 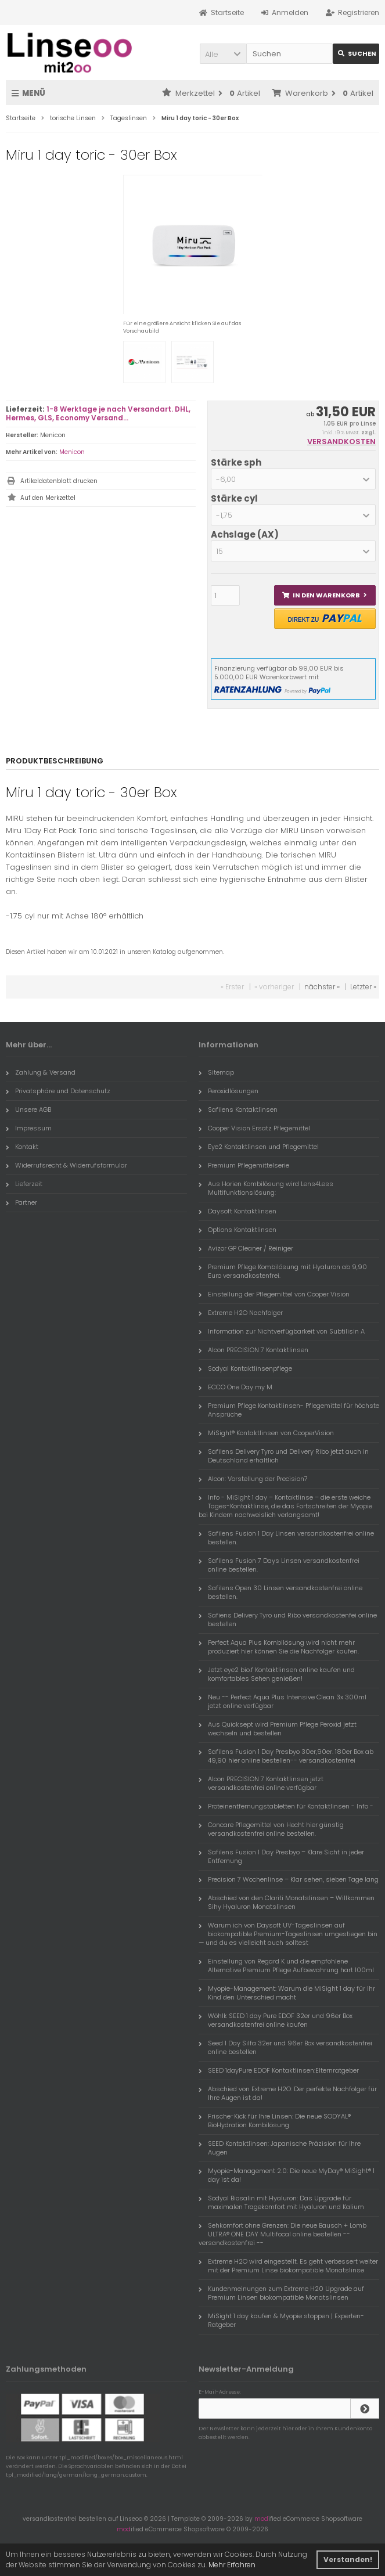 I want to click on Sodyal Kontaktlinsenpflege, so click(x=245, y=1368).